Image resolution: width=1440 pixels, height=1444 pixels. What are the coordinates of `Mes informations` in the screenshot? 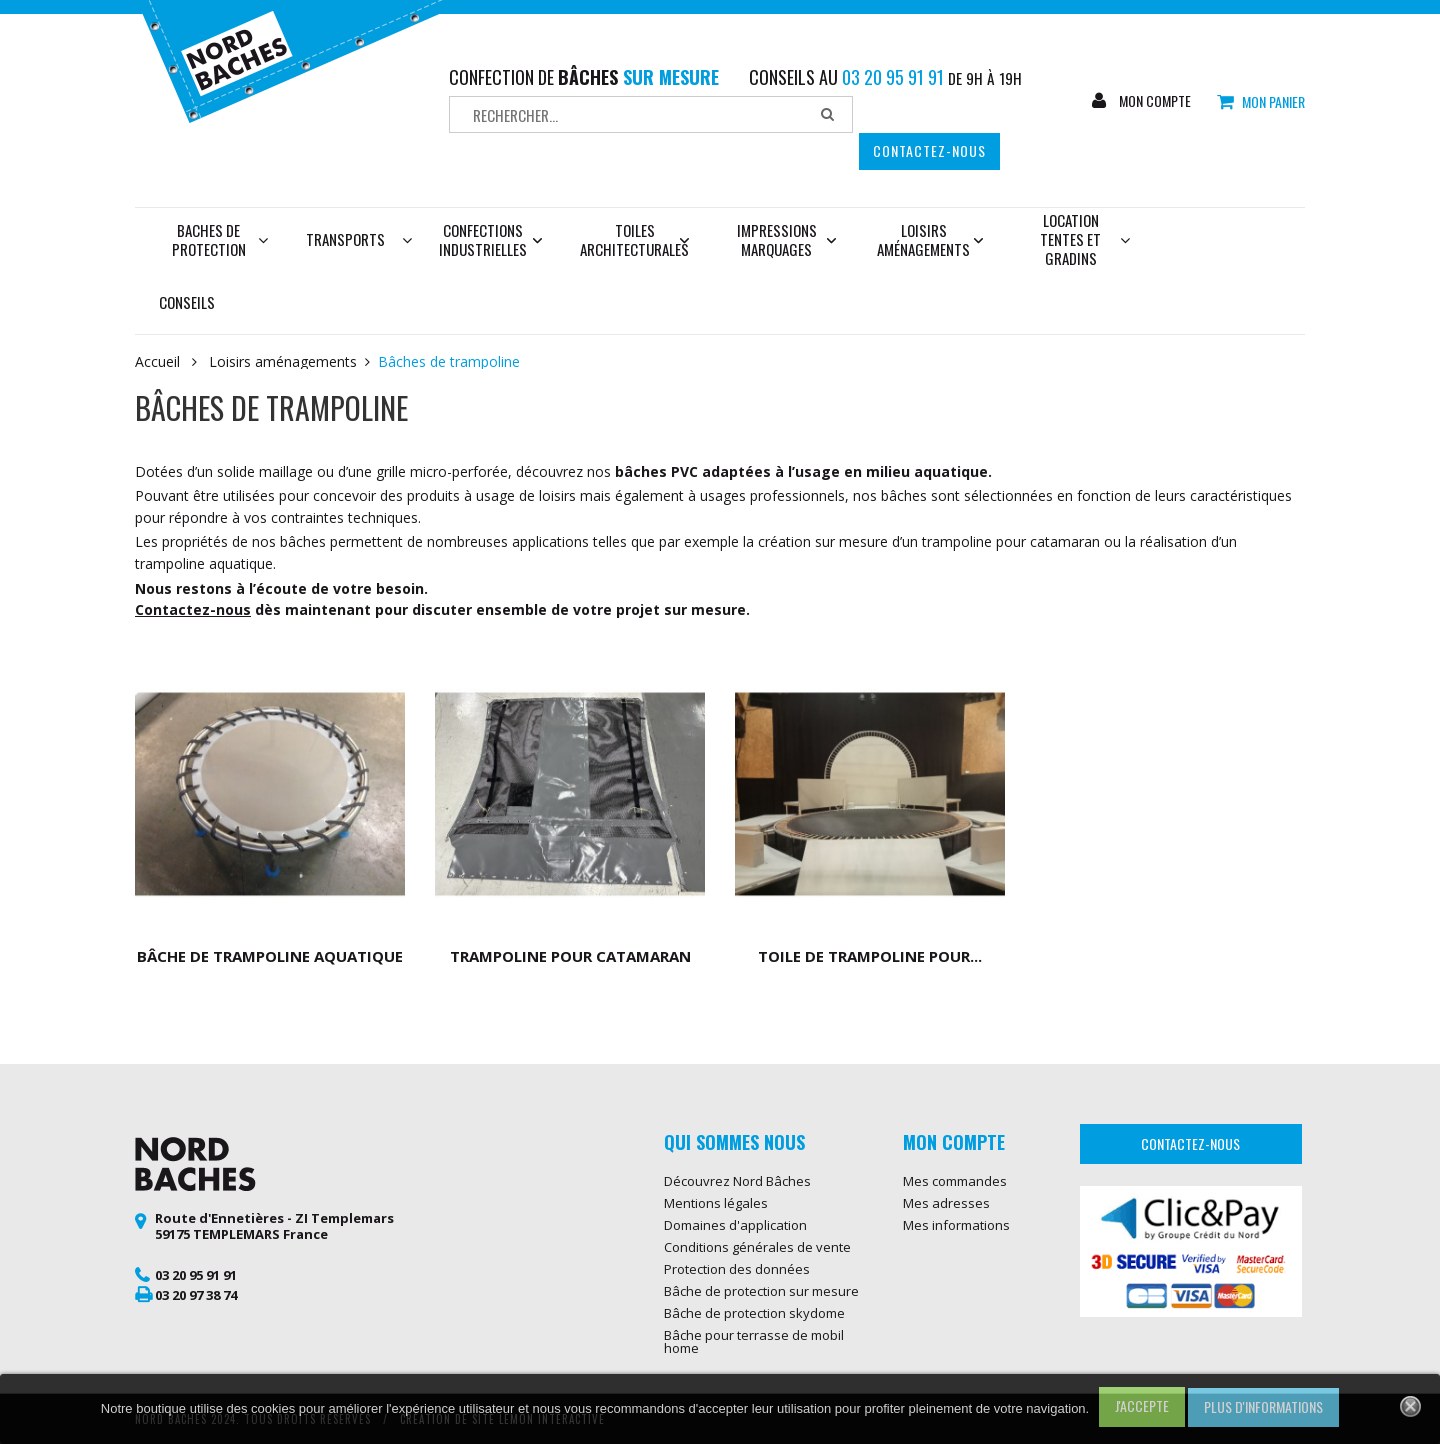 It's located at (956, 1225).